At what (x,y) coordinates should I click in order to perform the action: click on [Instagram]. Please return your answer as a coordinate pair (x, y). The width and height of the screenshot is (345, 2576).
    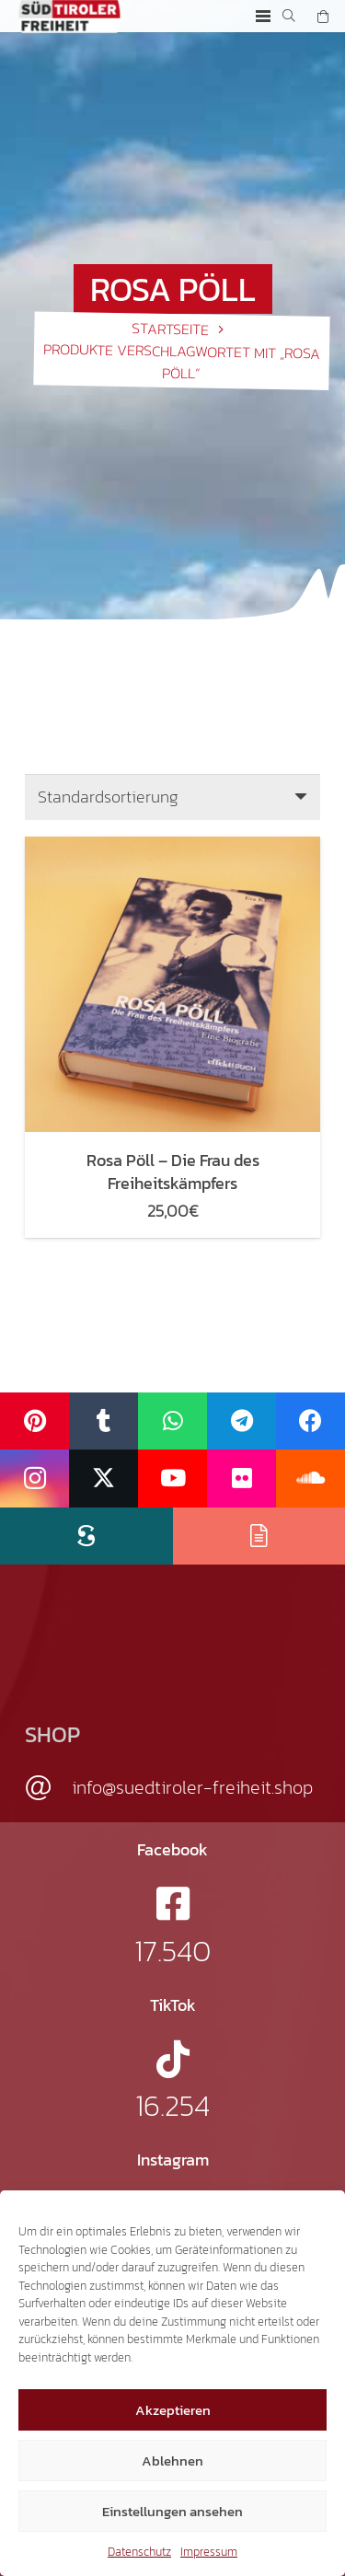
    Looking at the image, I should click on (34, 1478).